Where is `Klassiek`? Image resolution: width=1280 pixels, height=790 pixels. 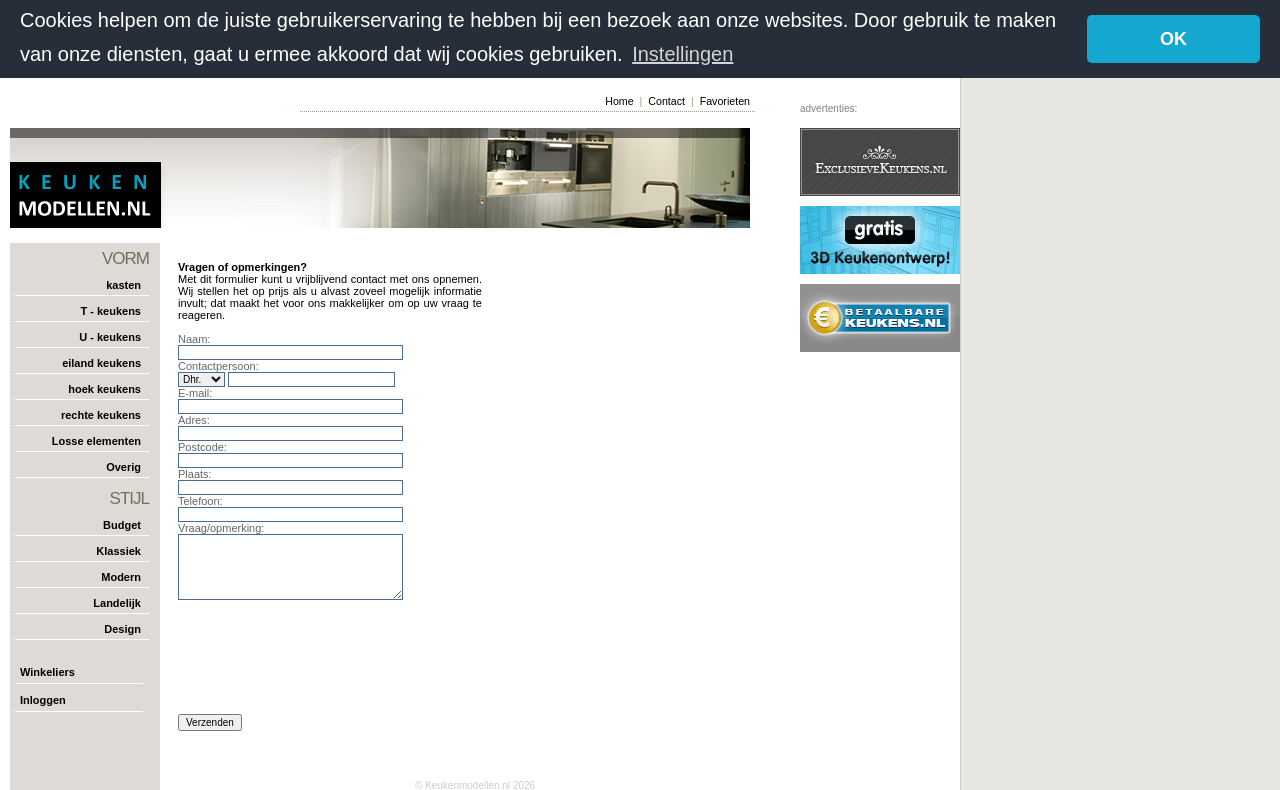
Klassiek is located at coordinates (118, 550).